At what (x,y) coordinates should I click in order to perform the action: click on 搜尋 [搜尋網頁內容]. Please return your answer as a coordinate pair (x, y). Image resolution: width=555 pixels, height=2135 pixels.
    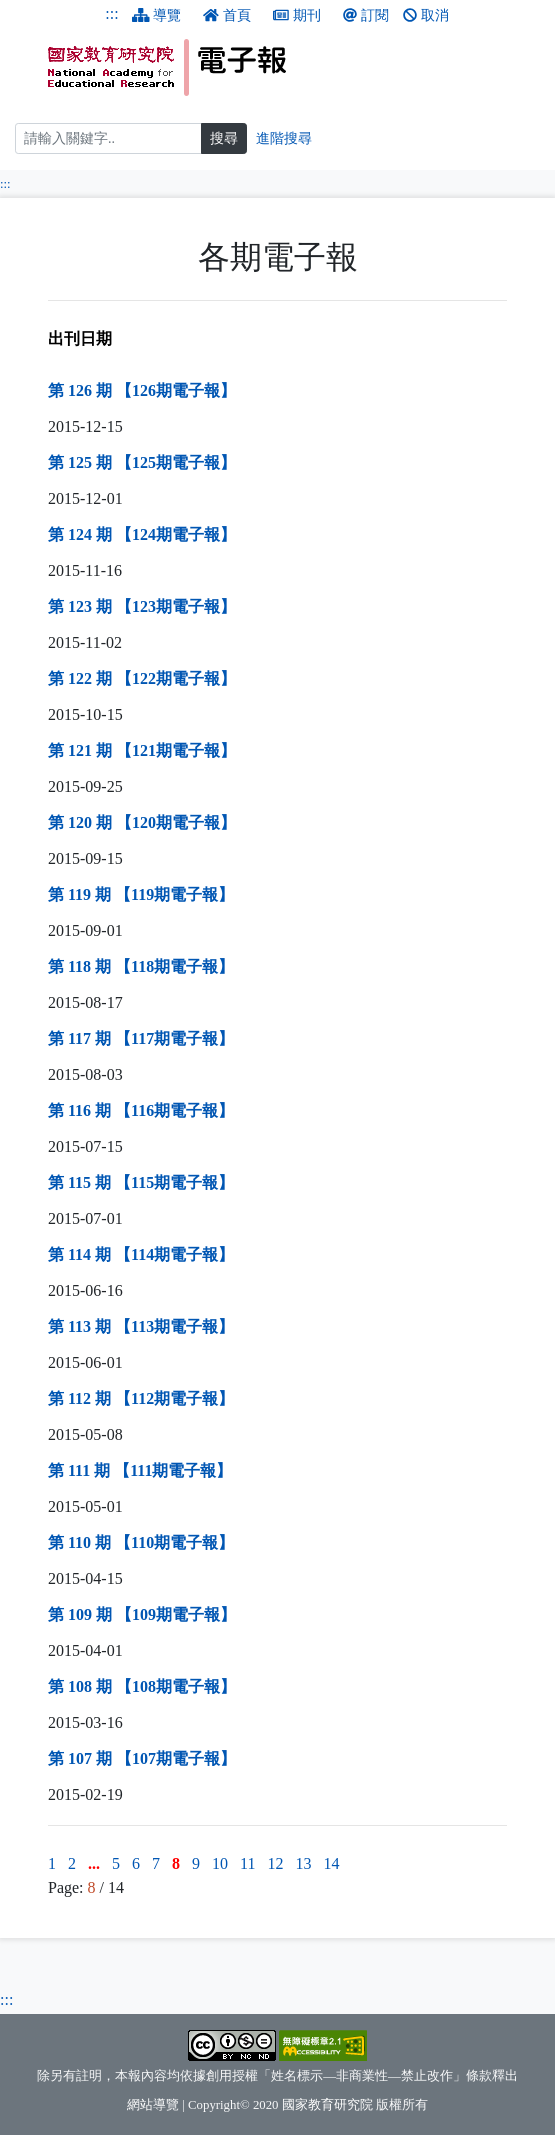
    Looking at the image, I should click on (224, 138).